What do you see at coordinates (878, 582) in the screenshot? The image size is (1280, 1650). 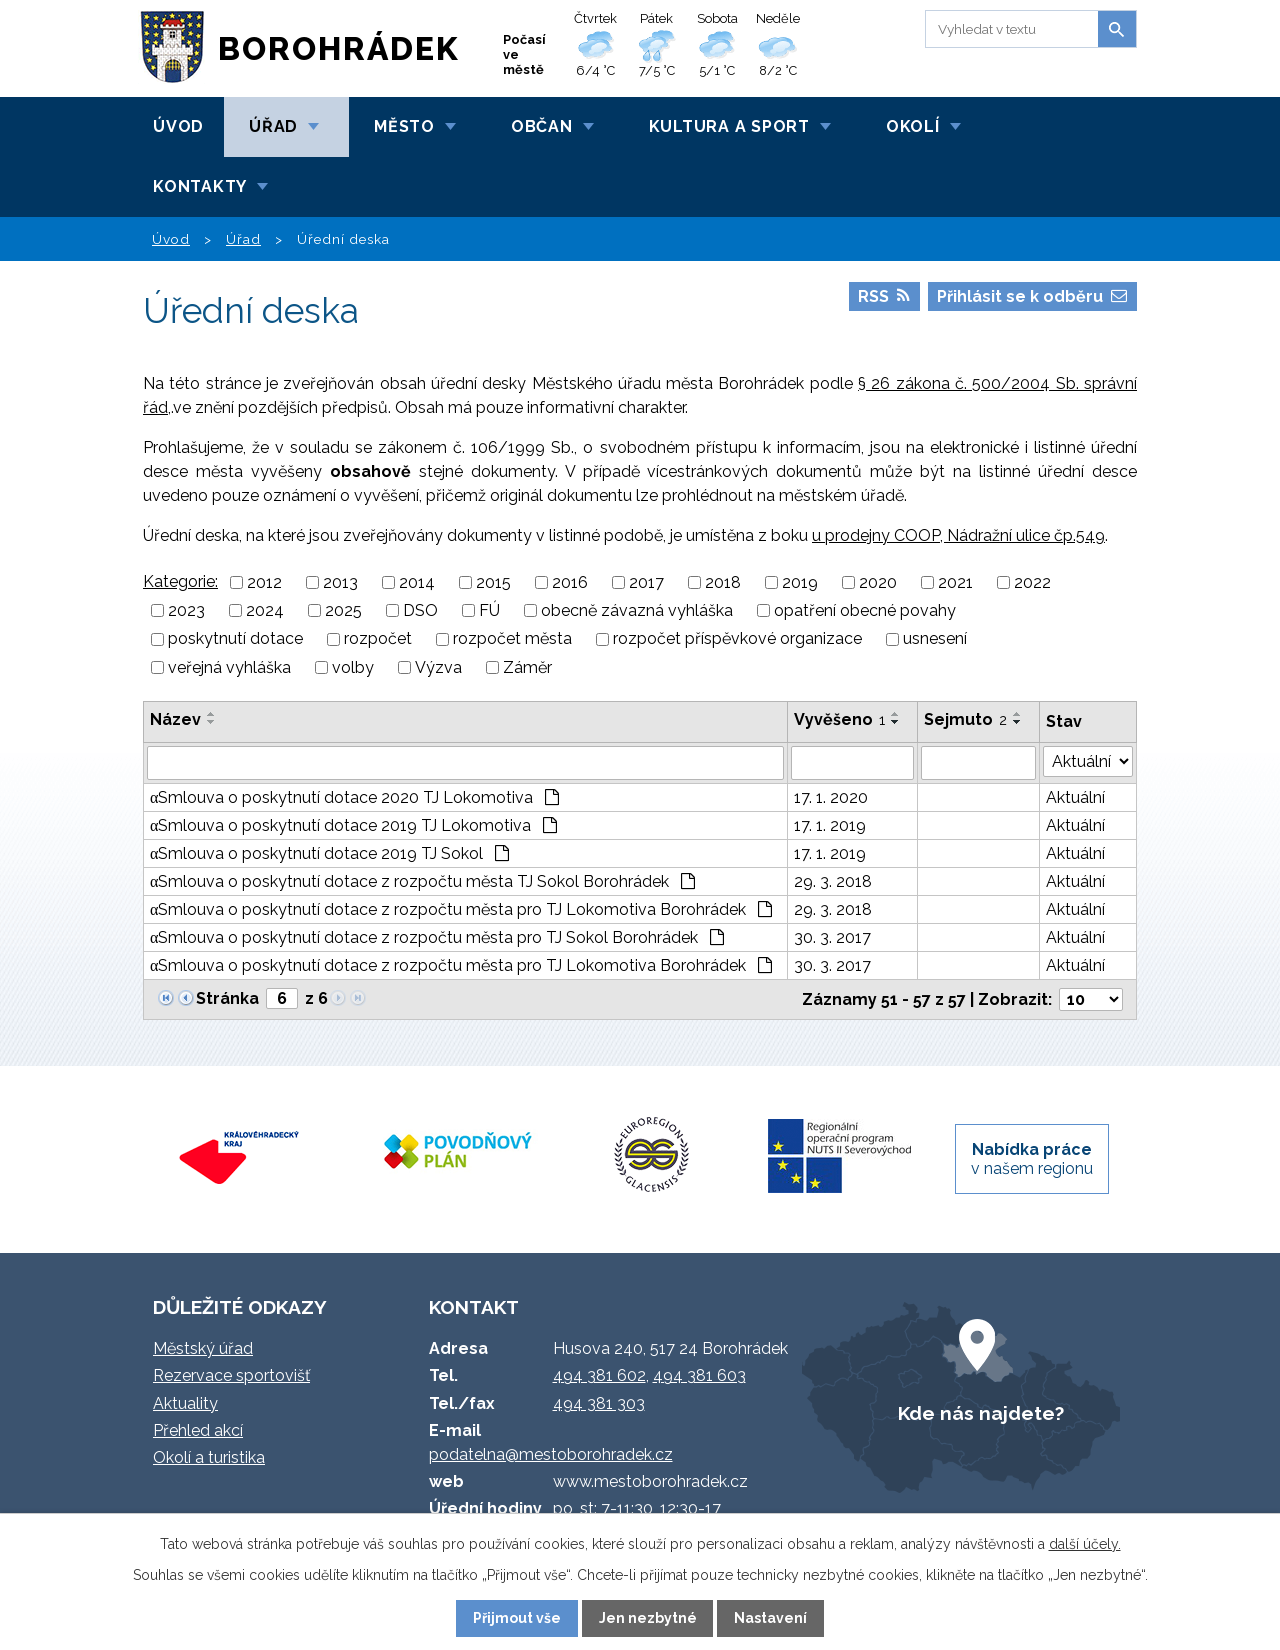 I see `2020` at bounding box center [878, 582].